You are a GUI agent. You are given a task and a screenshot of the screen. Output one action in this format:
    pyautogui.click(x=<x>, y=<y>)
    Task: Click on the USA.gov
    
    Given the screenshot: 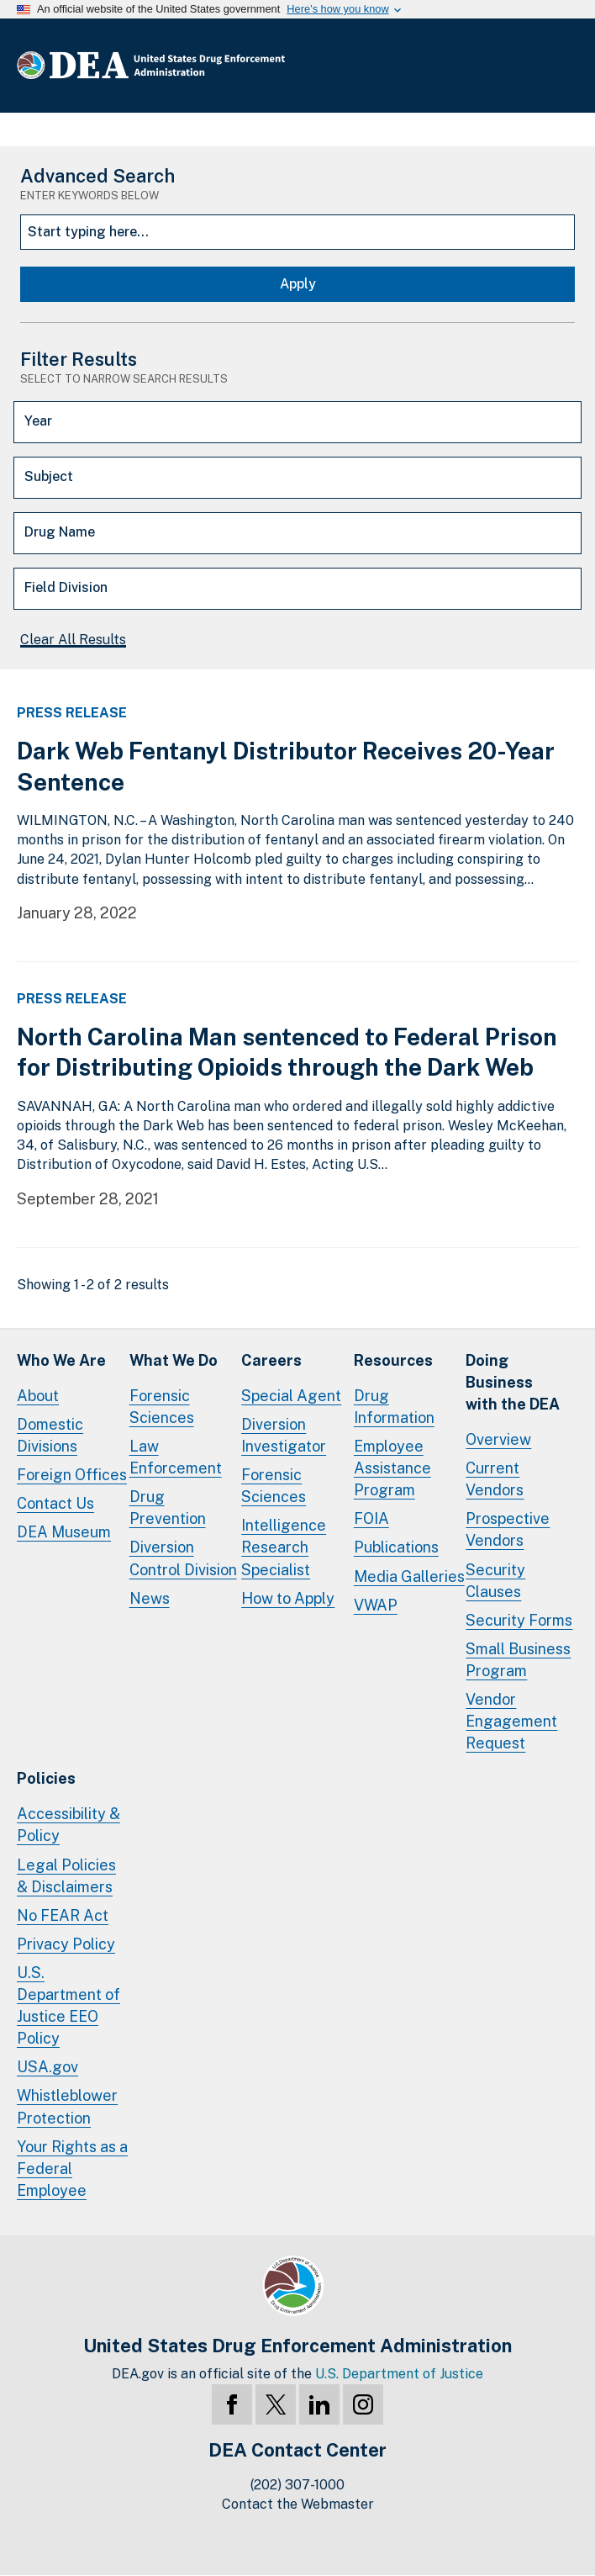 What is the action you would take?
    pyautogui.click(x=47, y=2067)
    